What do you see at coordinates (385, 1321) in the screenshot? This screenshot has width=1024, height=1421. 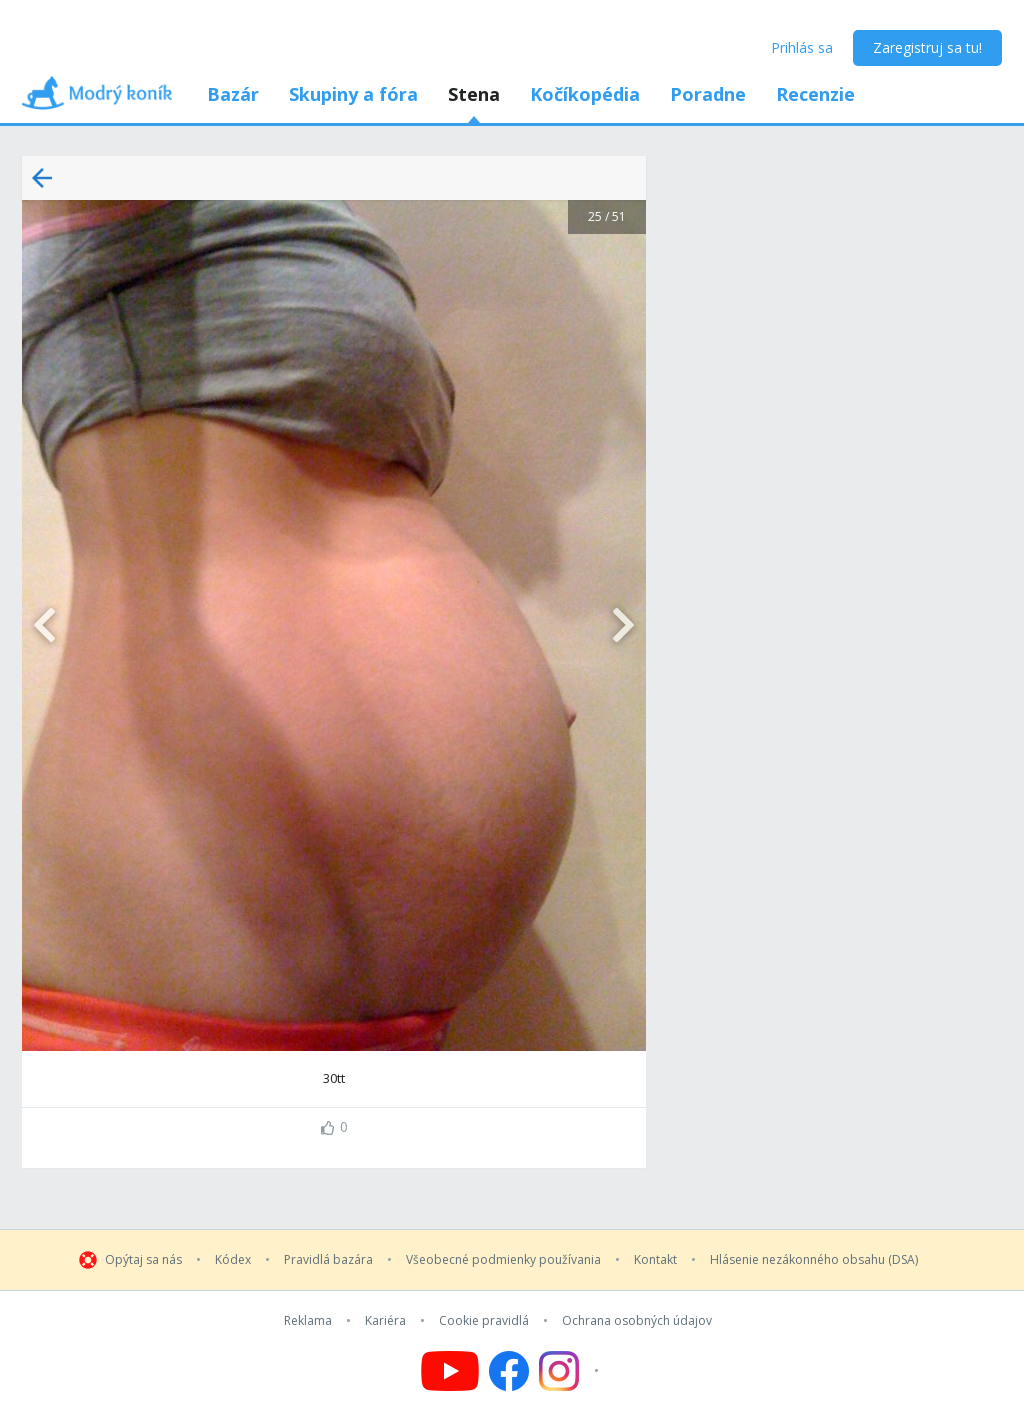 I see `Kariéra` at bounding box center [385, 1321].